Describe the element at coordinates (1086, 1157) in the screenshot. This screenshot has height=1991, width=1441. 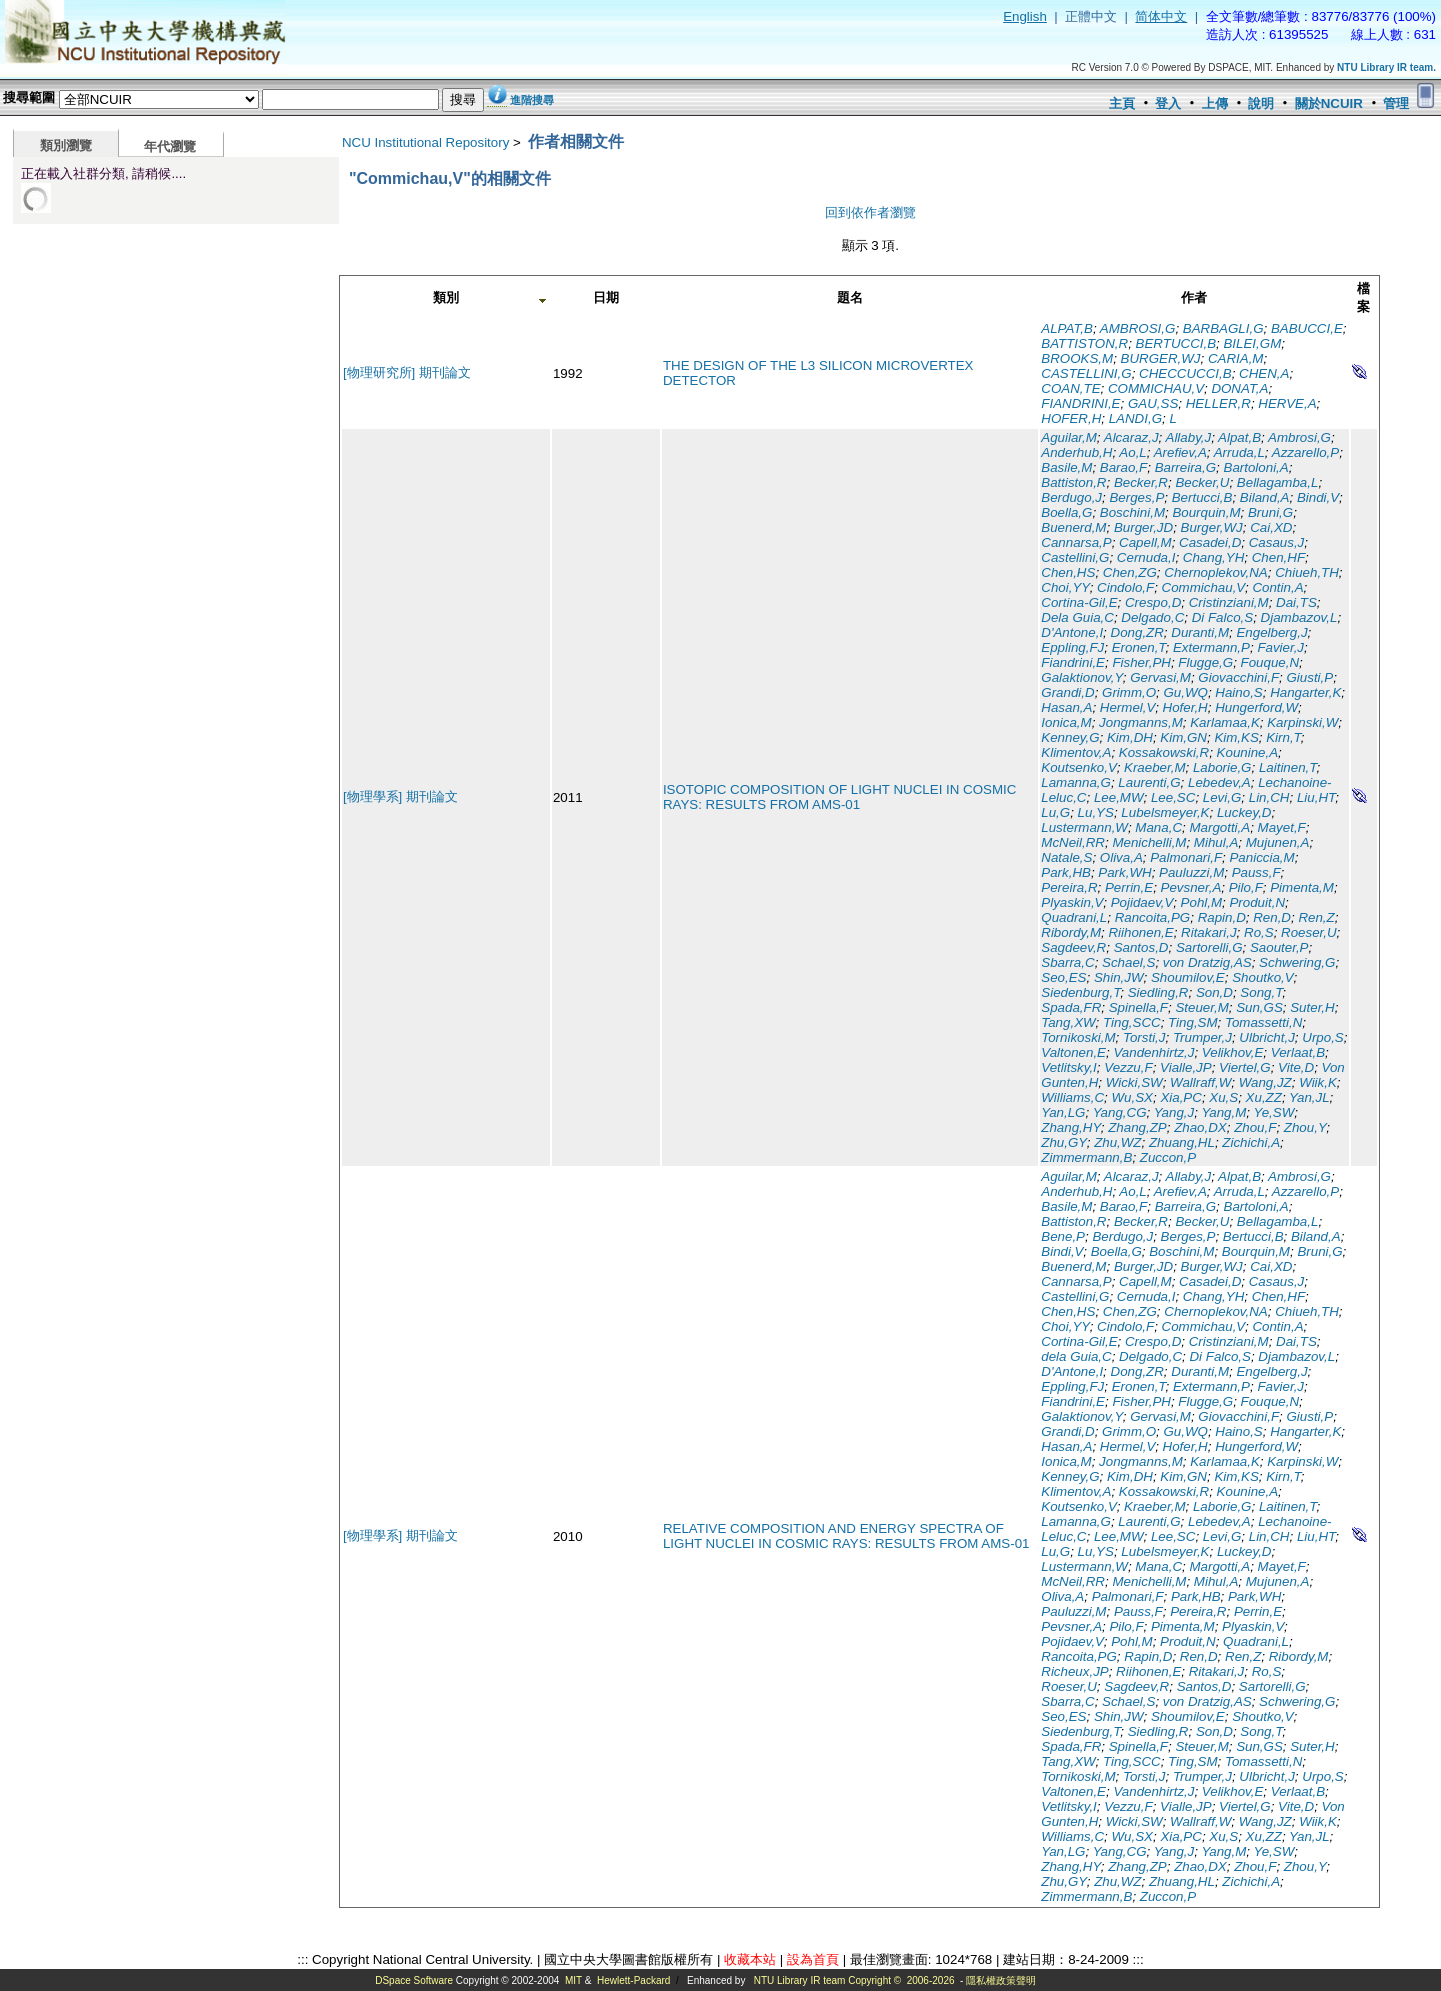
I see `Zimmermann,B` at that location.